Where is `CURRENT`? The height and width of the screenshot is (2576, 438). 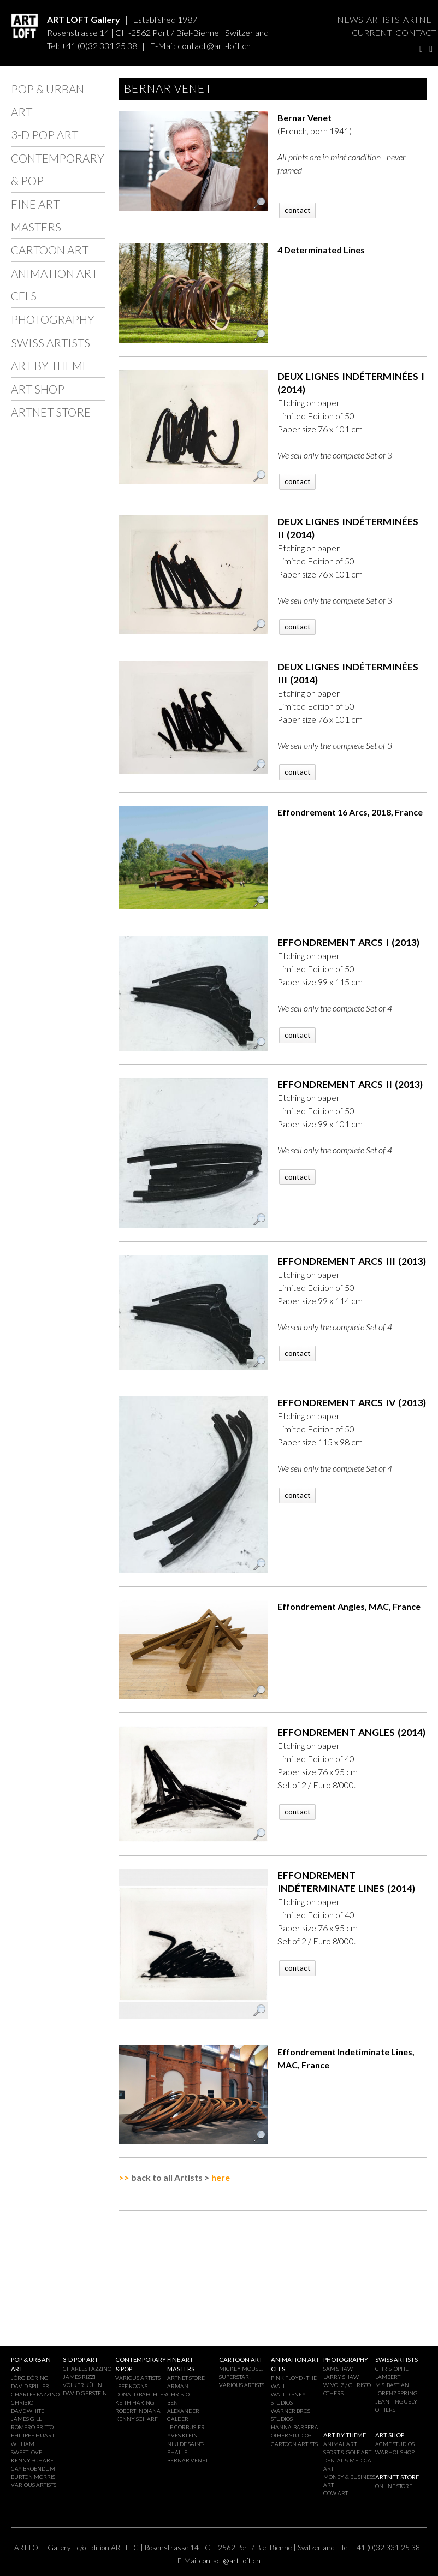 CURRENT is located at coordinates (372, 32).